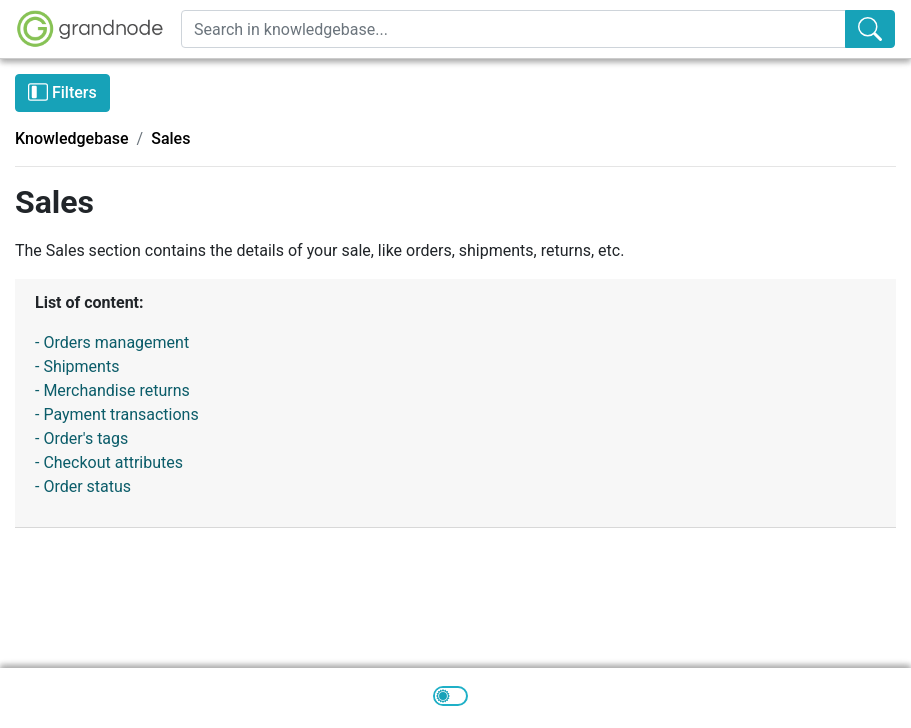 This screenshot has height=728, width=911. Describe the element at coordinates (112, 342) in the screenshot. I see `- Orders management` at that location.